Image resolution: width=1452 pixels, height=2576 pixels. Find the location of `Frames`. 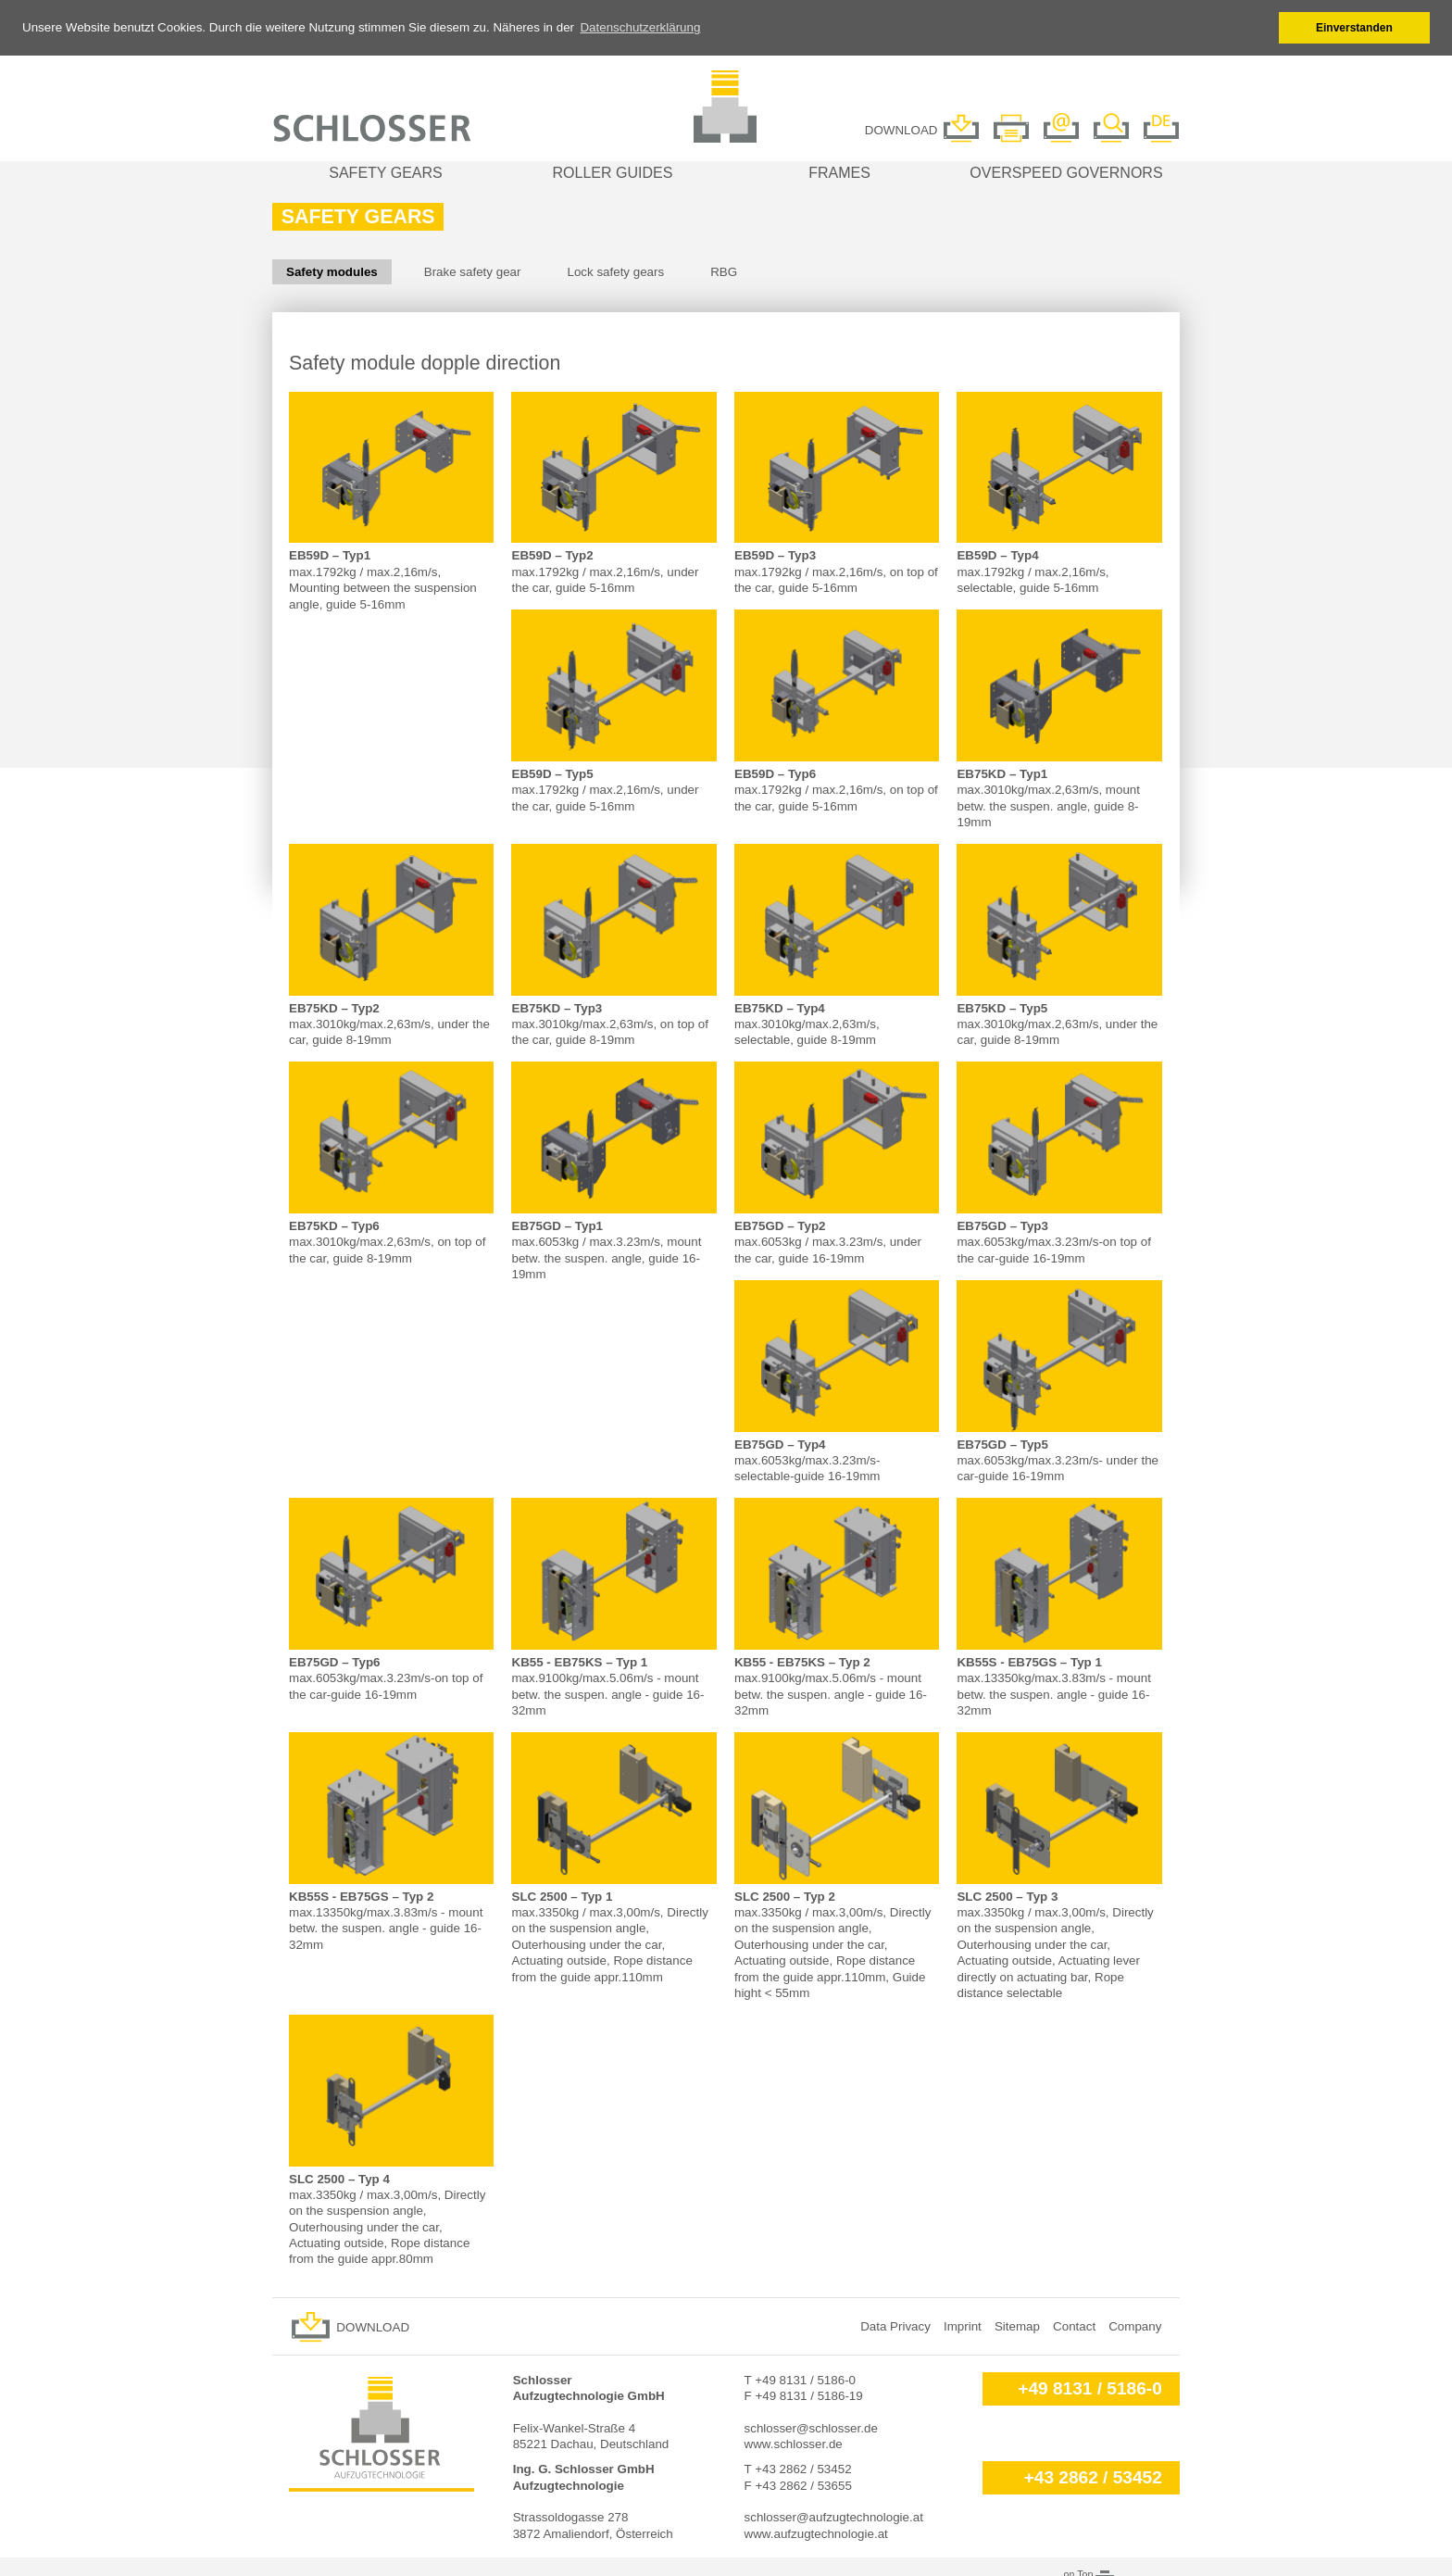

Frames is located at coordinates (839, 170).